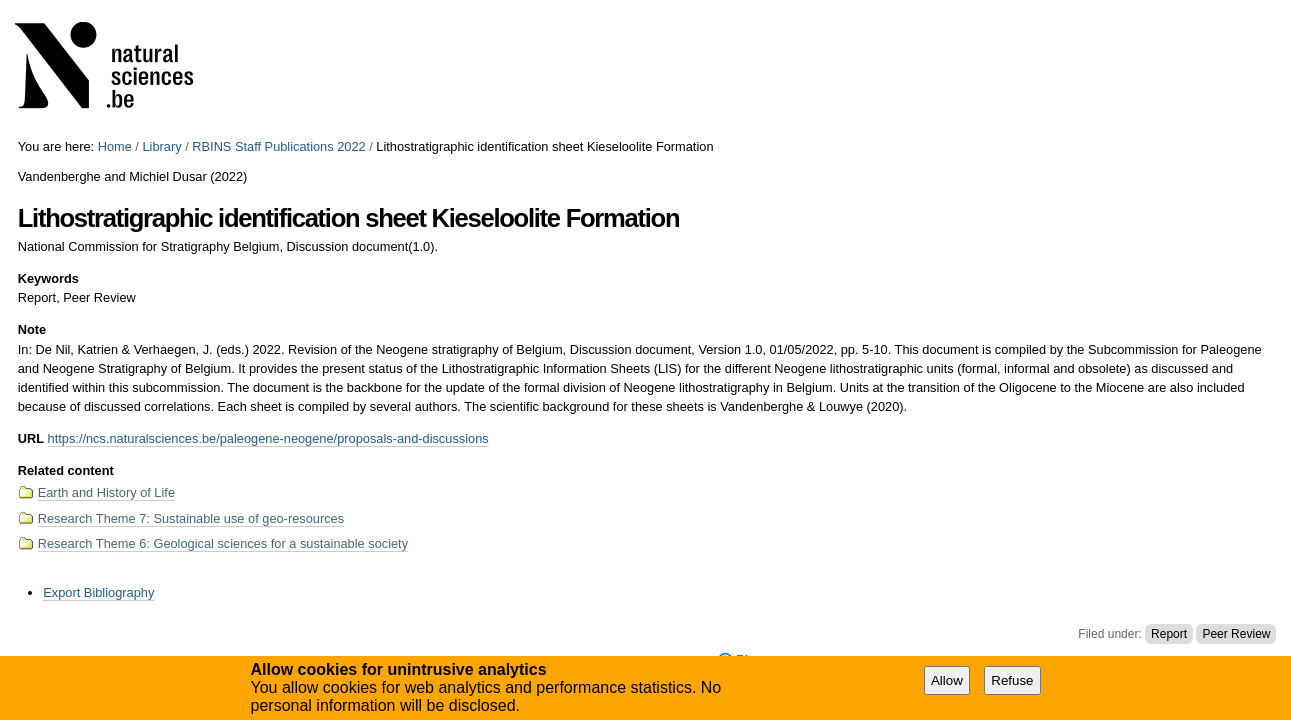 This screenshot has width=1291, height=720. Describe the element at coordinates (106, 492) in the screenshot. I see `Earth and History of Life` at that location.